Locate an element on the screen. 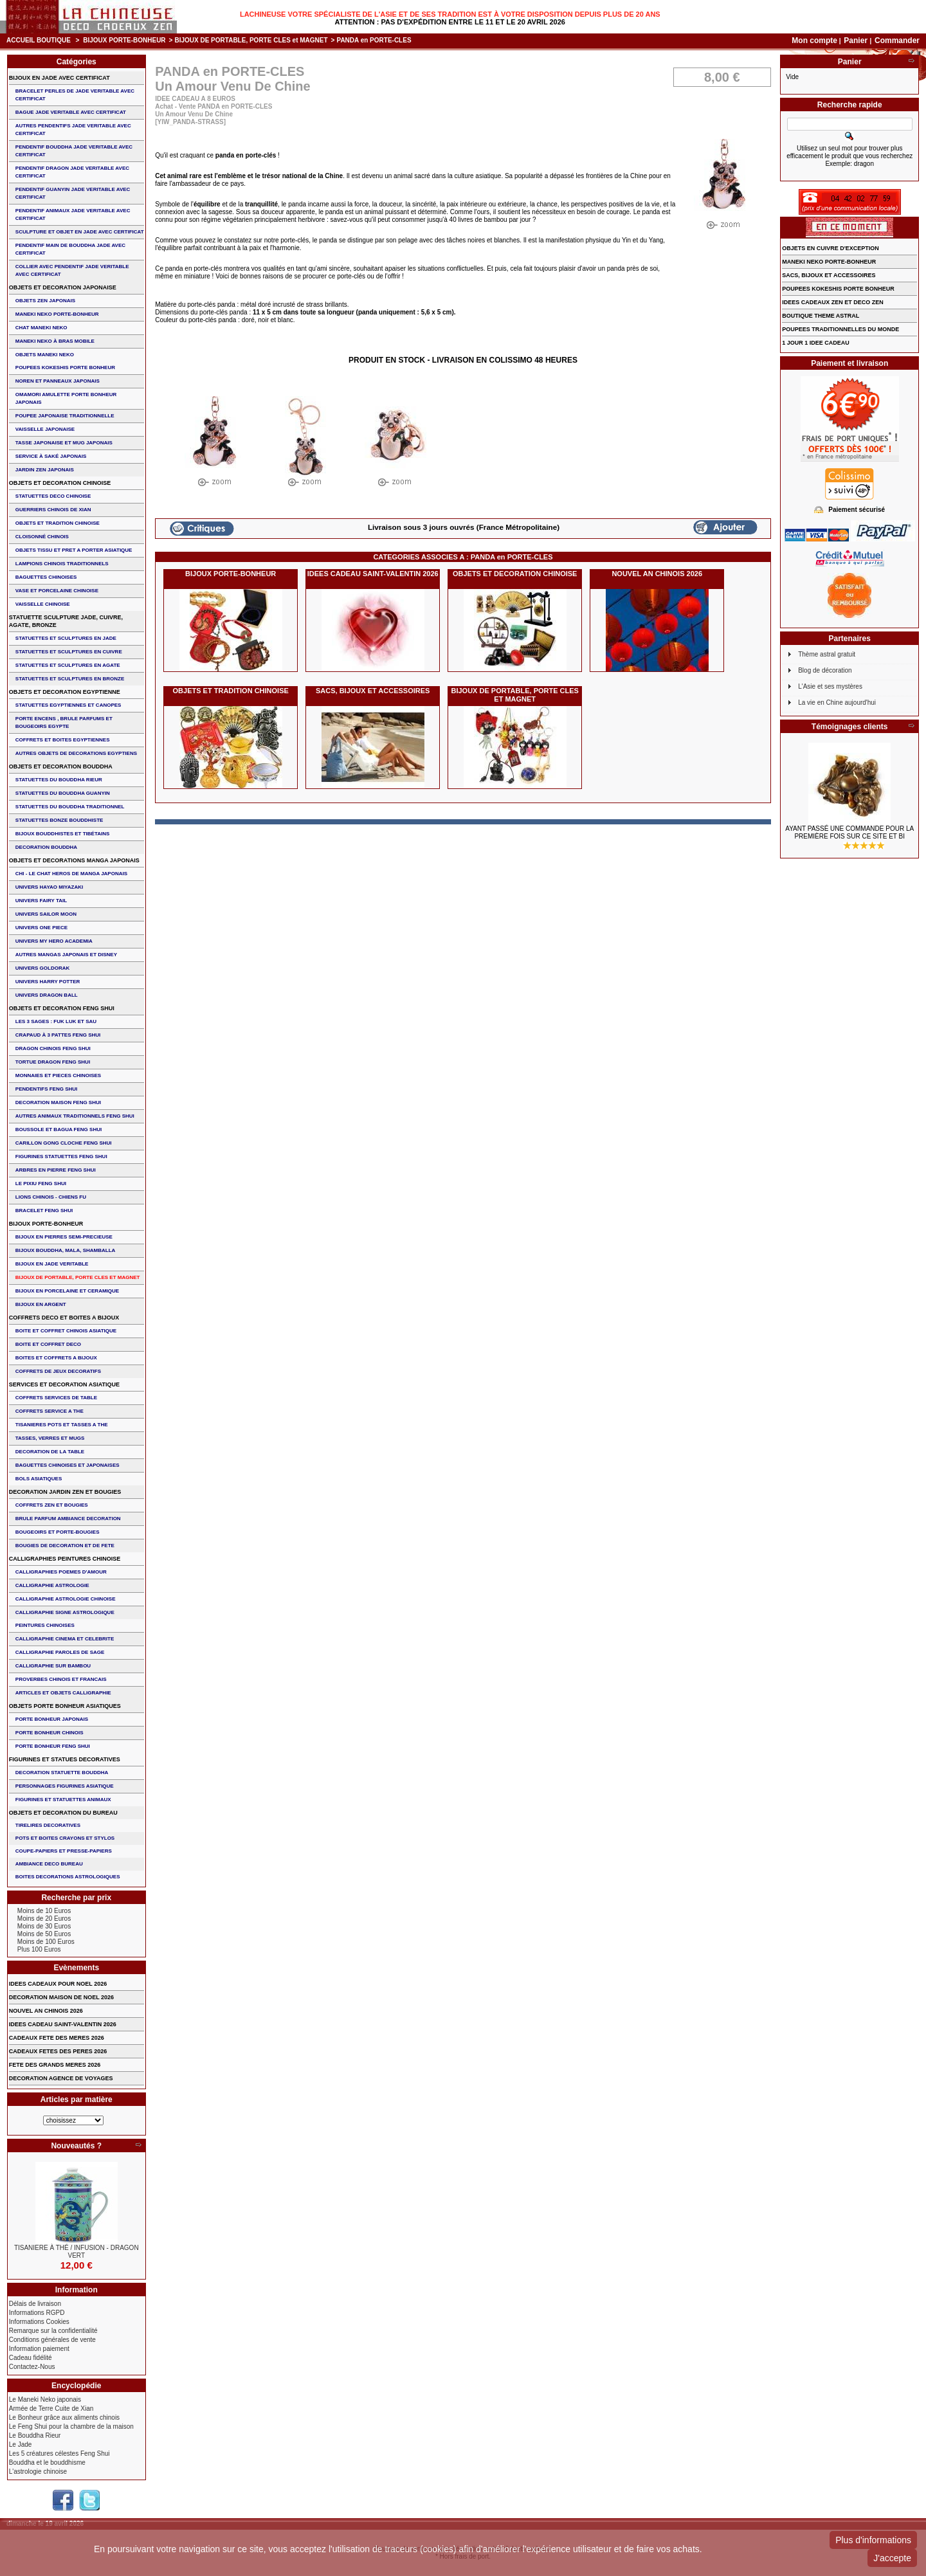  COFFRETS SERVICES DE TABLE is located at coordinates (56, 1398).